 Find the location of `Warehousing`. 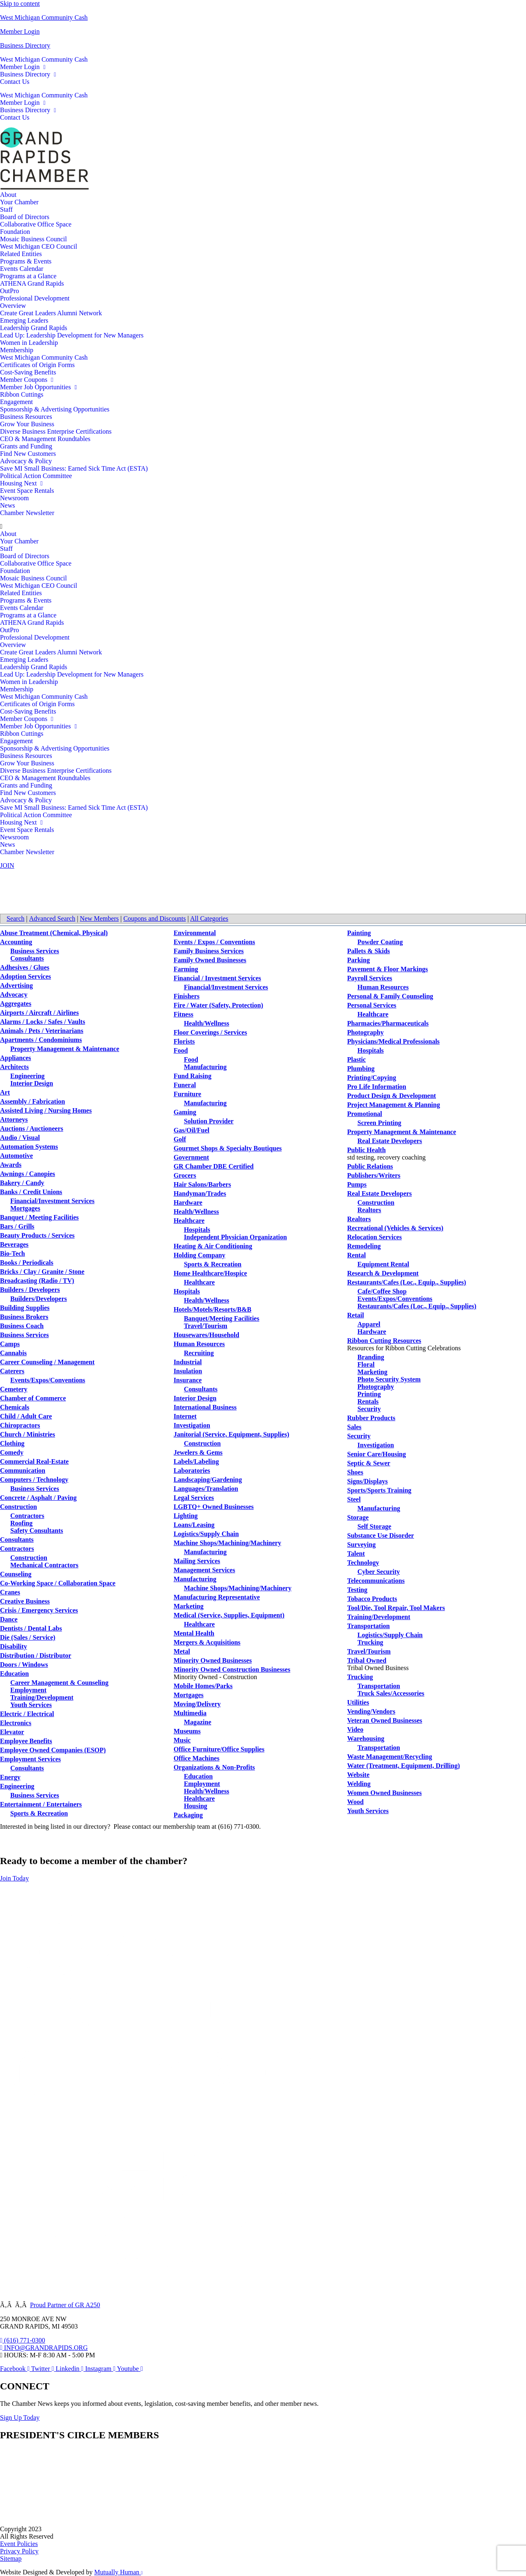

Warehousing is located at coordinates (365, 1738).